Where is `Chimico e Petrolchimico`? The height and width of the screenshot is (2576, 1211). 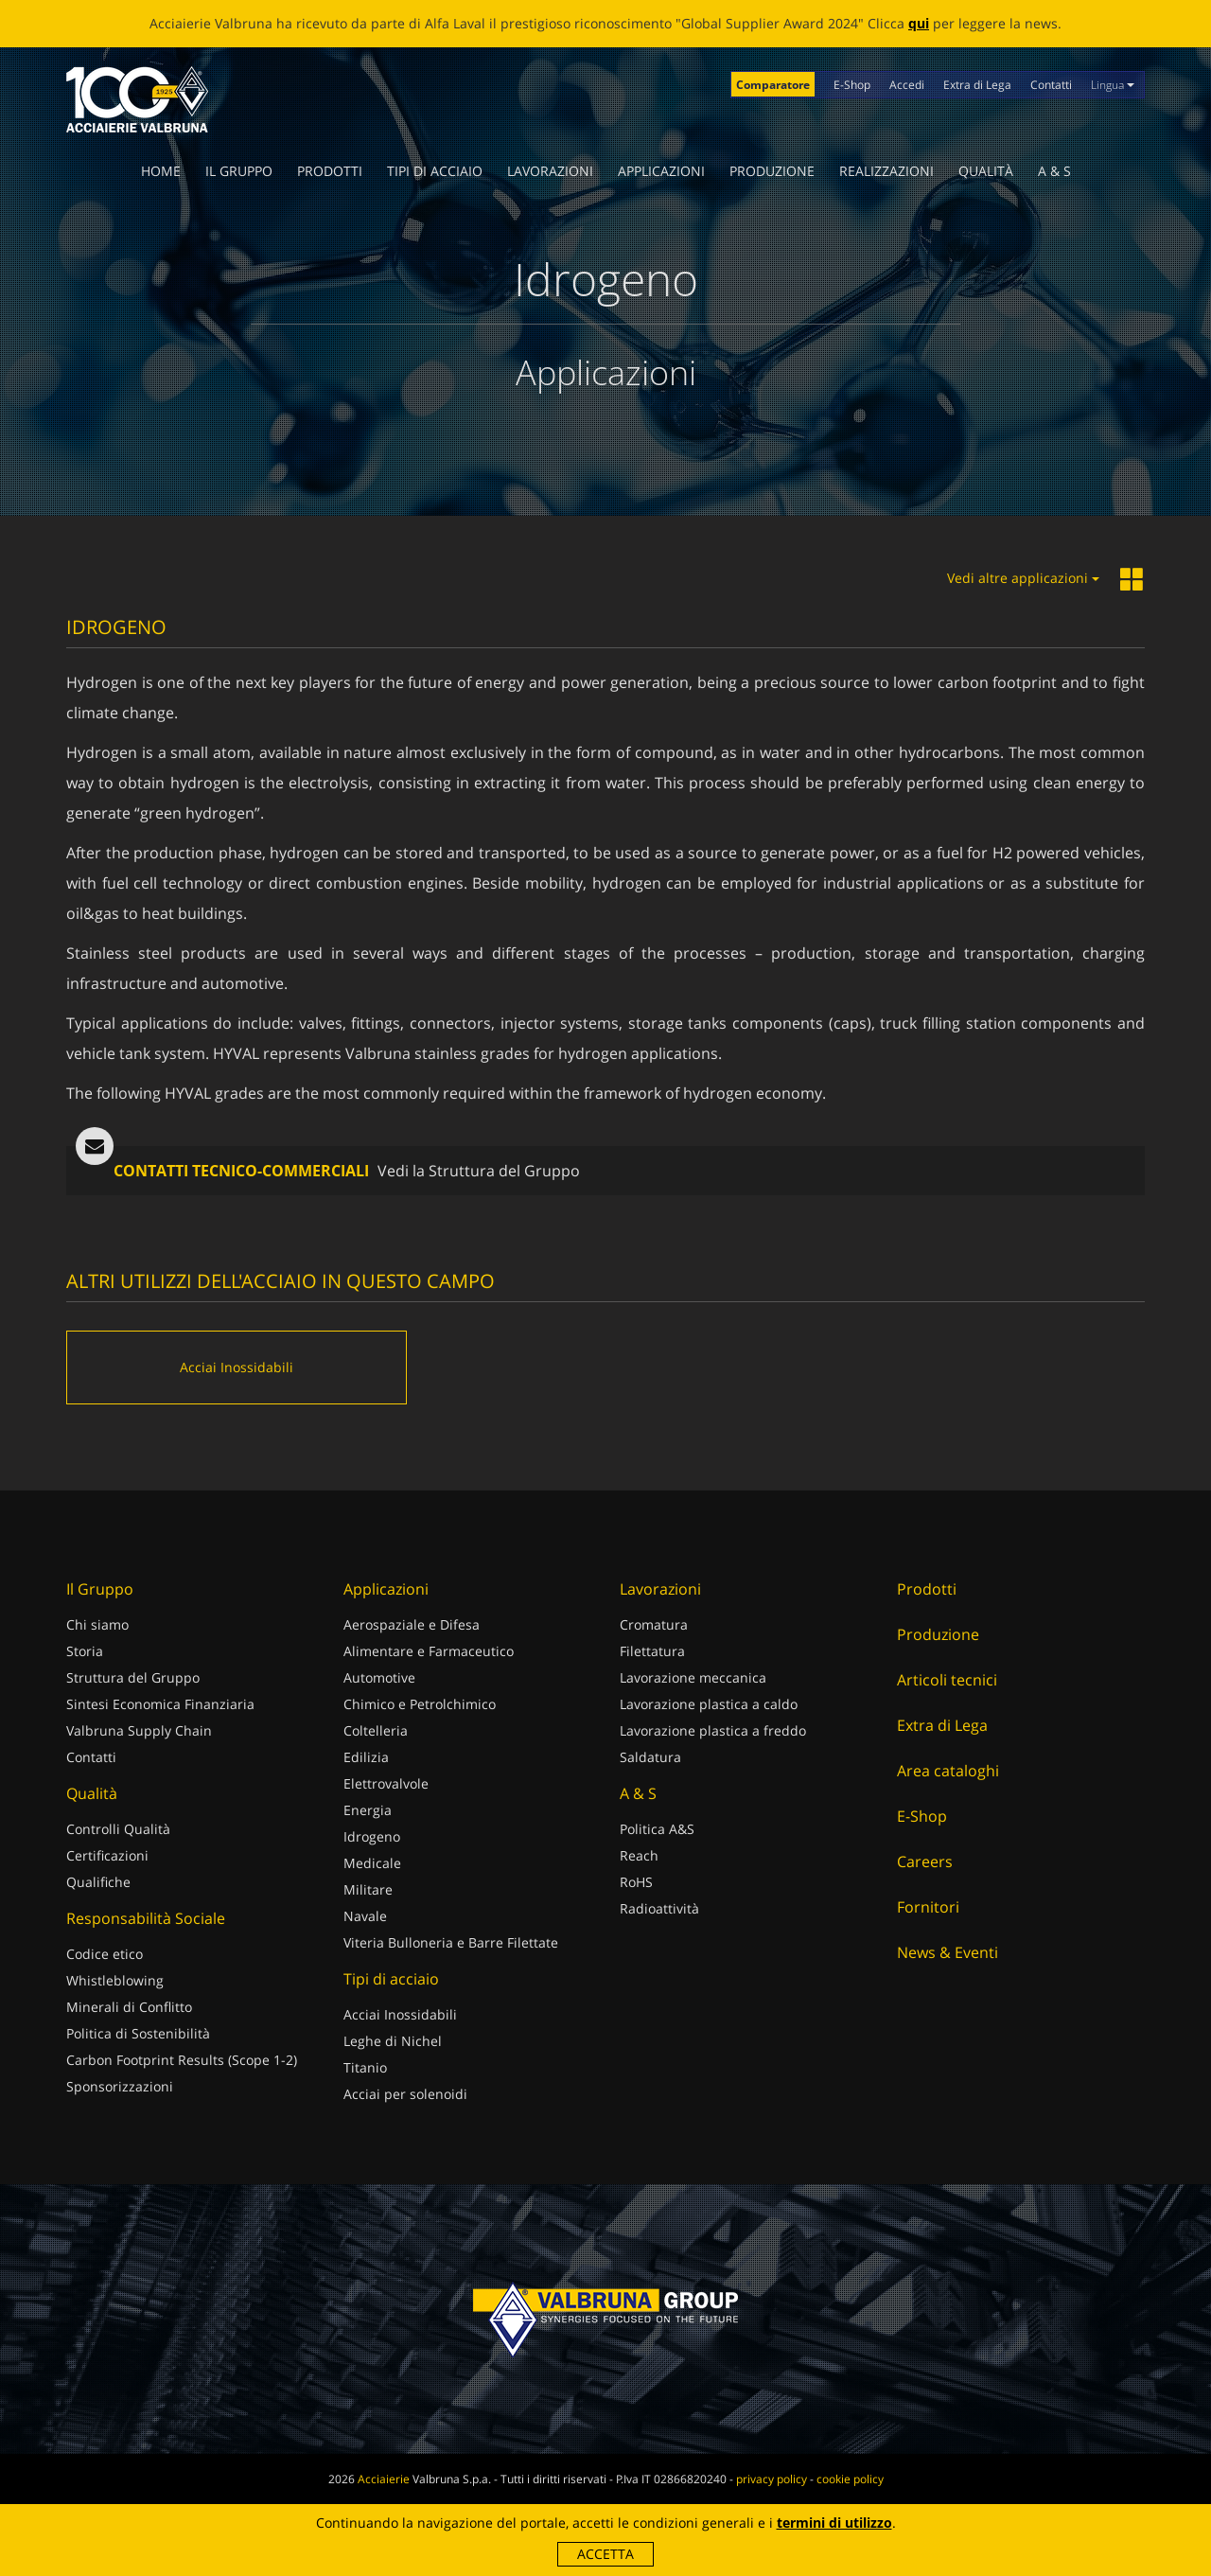 Chimico e Petrolchimico is located at coordinates (419, 1704).